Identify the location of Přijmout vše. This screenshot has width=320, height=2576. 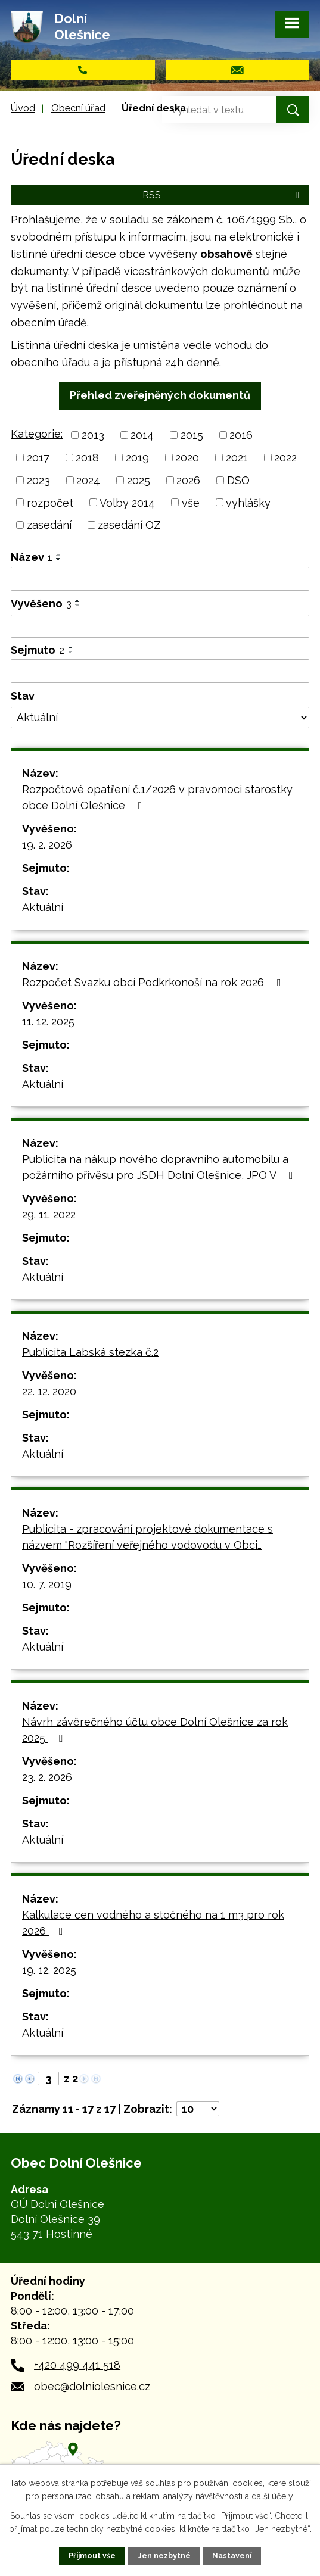
(92, 2555).